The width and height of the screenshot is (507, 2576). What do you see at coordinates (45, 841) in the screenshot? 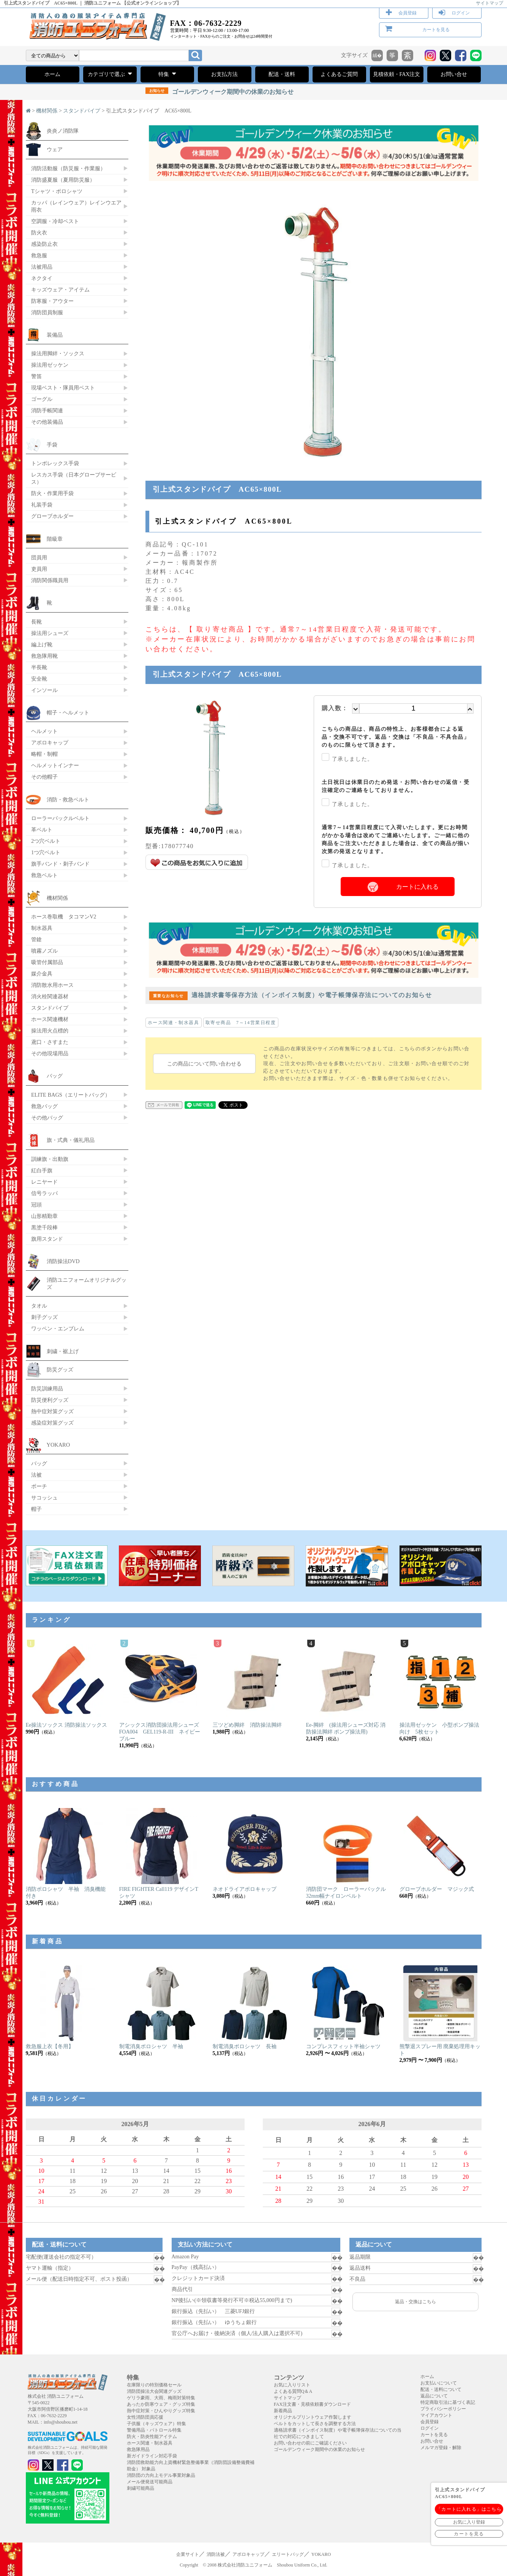
I see `2つ穴ベルト` at bounding box center [45, 841].